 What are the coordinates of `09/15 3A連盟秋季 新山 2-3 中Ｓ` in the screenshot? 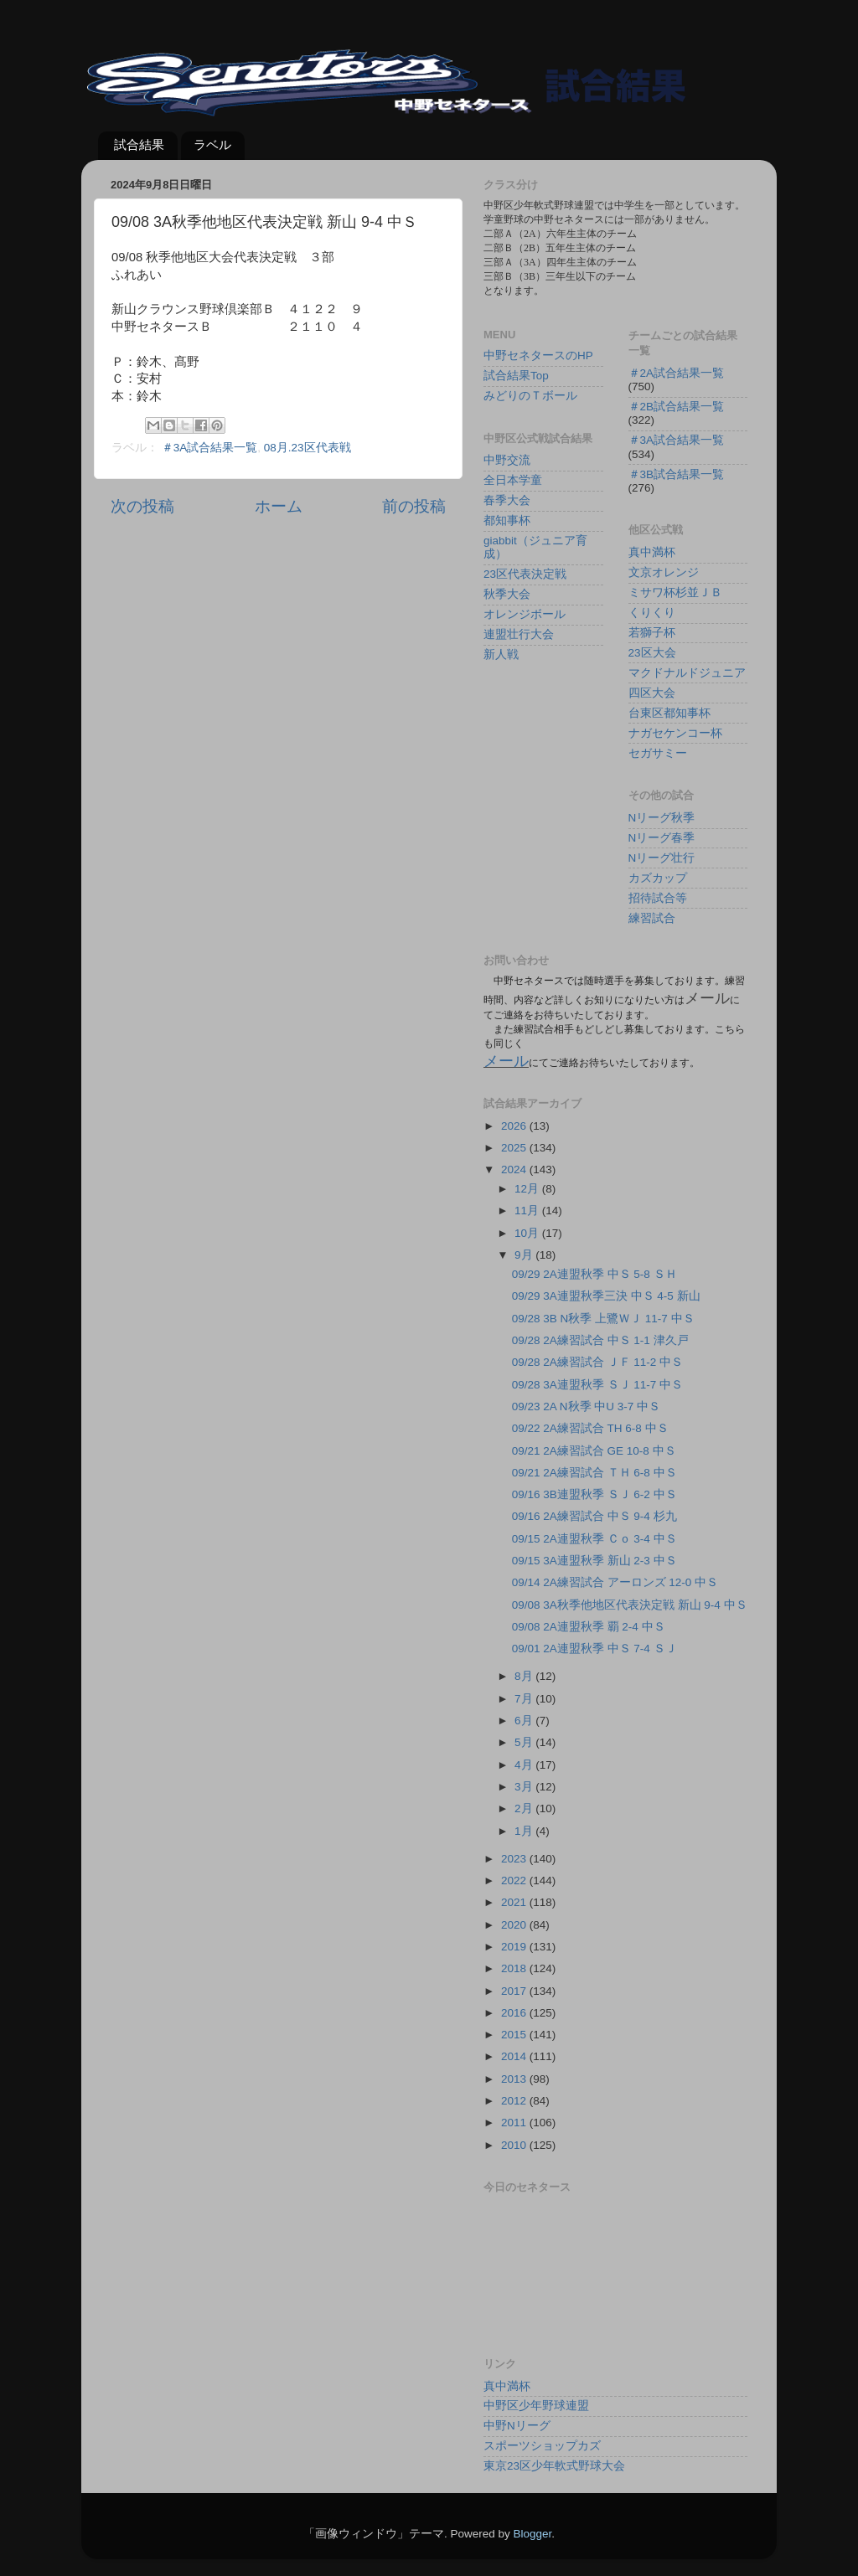 It's located at (594, 1560).